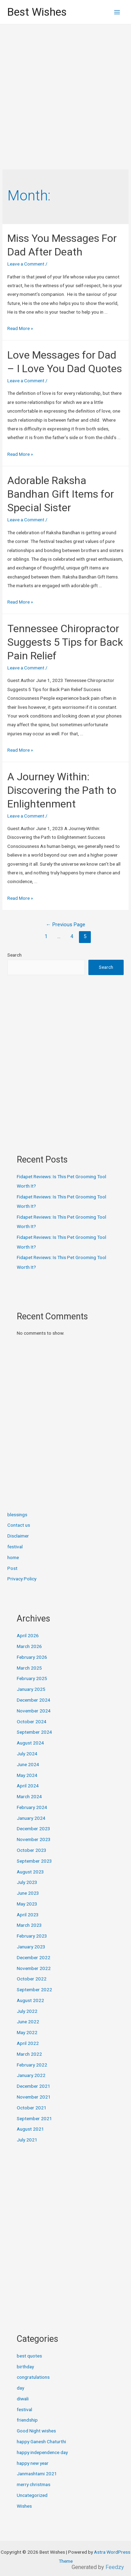  What do you see at coordinates (34, 1968) in the screenshot?
I see `November 2022` at bounding box center [34, 1968].